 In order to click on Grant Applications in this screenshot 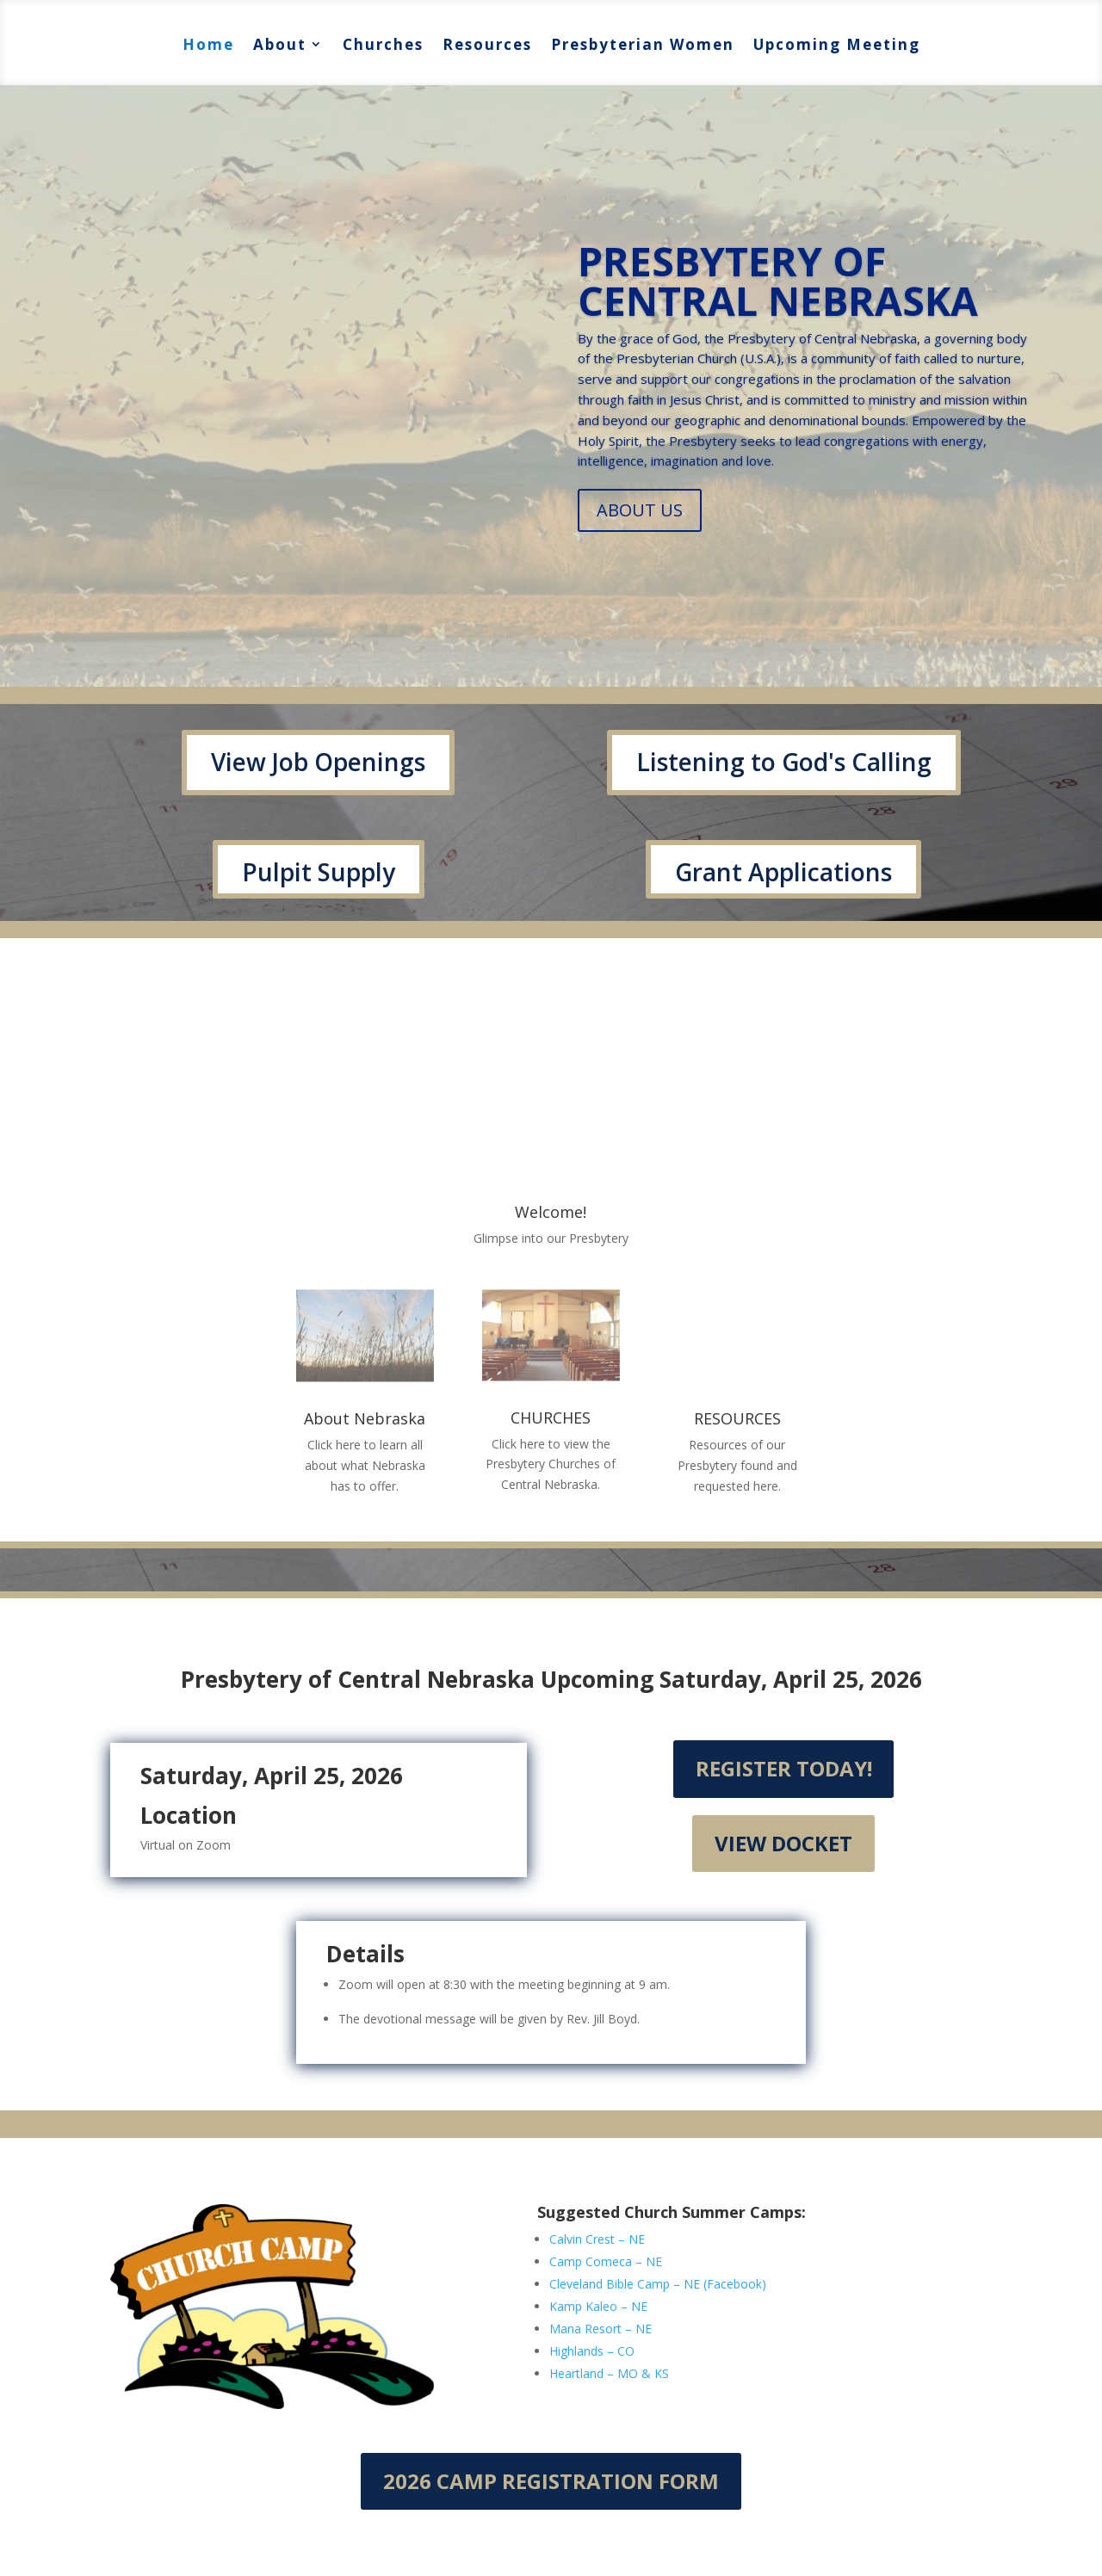, I will do `click(783, 872)`.